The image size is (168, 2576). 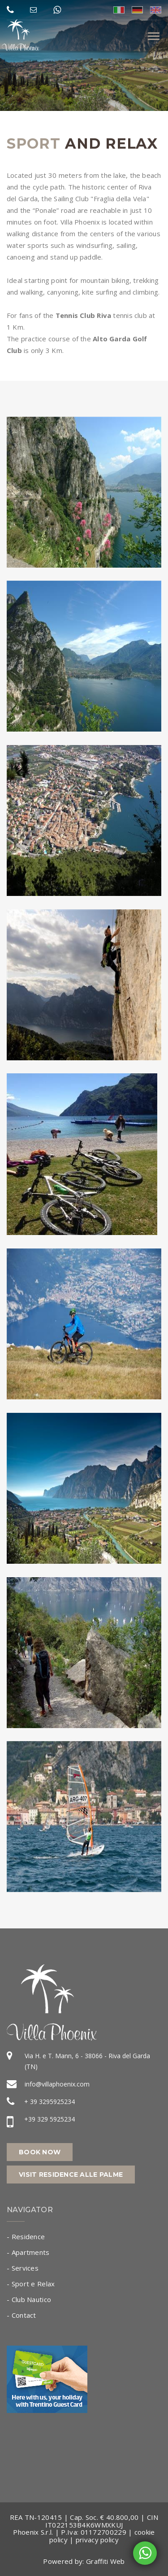 What do you see at coordinates (119, 9) in the screenshot?
I see `ita` at bounding box center [119, 9].